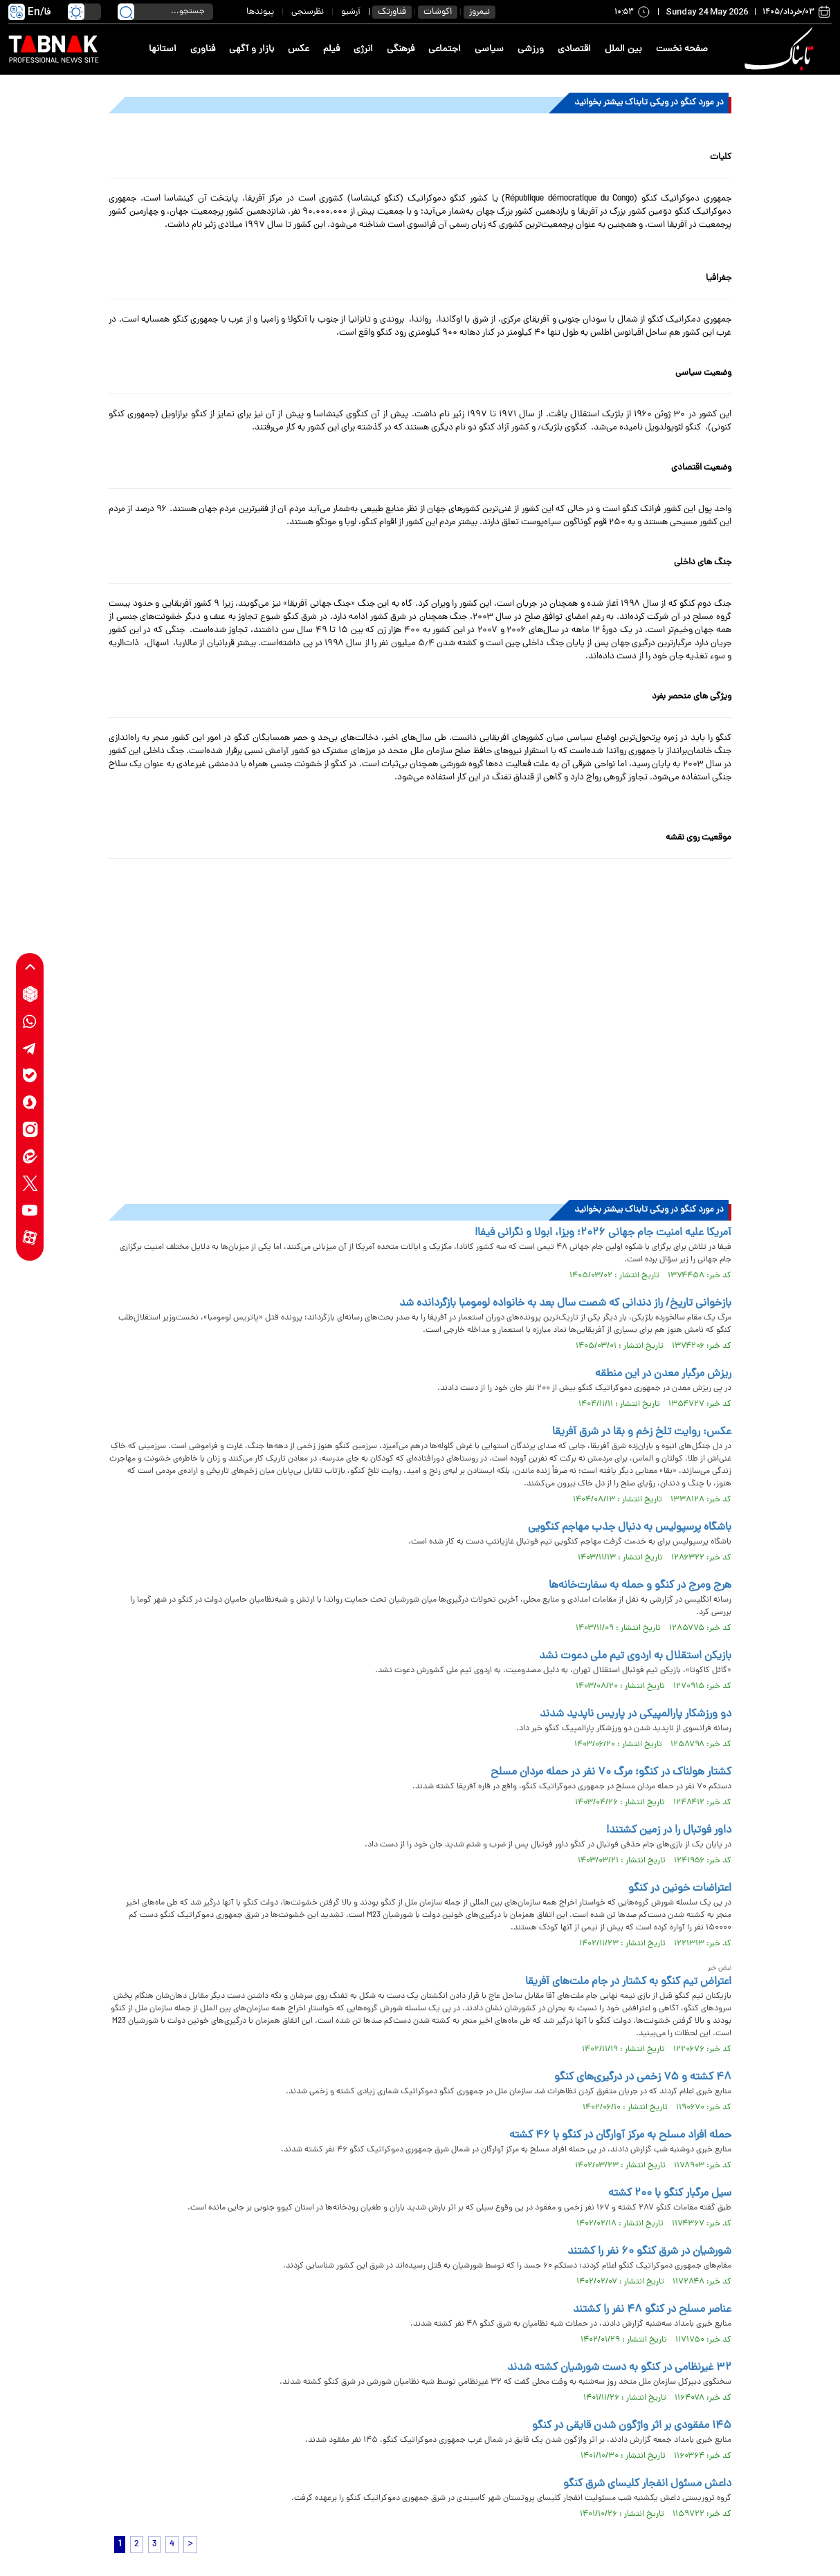 The image size is (840, 2576). Describe the element at coordinates (307, 12) in the screenshot. I see `نظرسنجی` at that location.